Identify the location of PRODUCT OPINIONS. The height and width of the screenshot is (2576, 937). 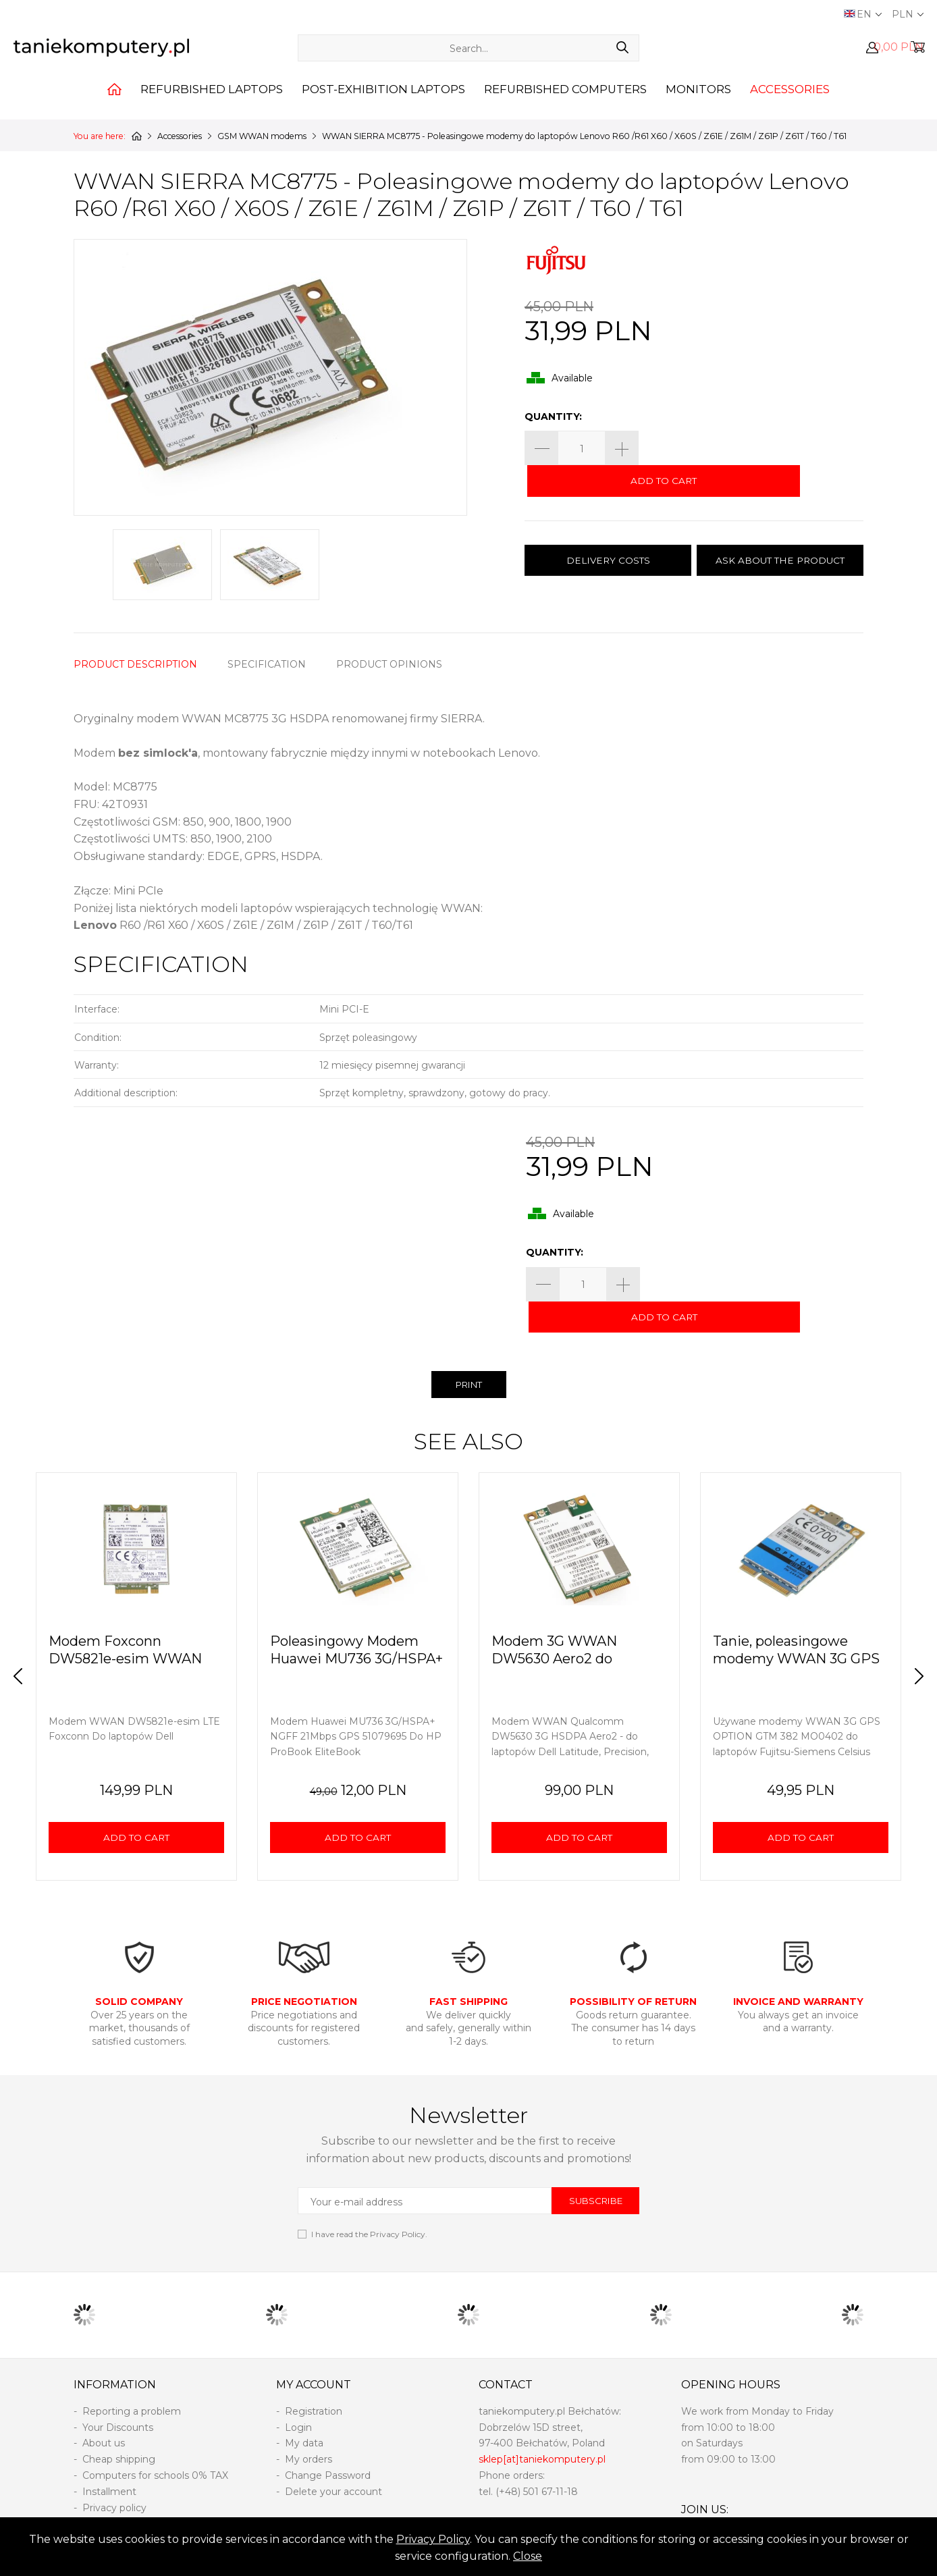
(389, 664).